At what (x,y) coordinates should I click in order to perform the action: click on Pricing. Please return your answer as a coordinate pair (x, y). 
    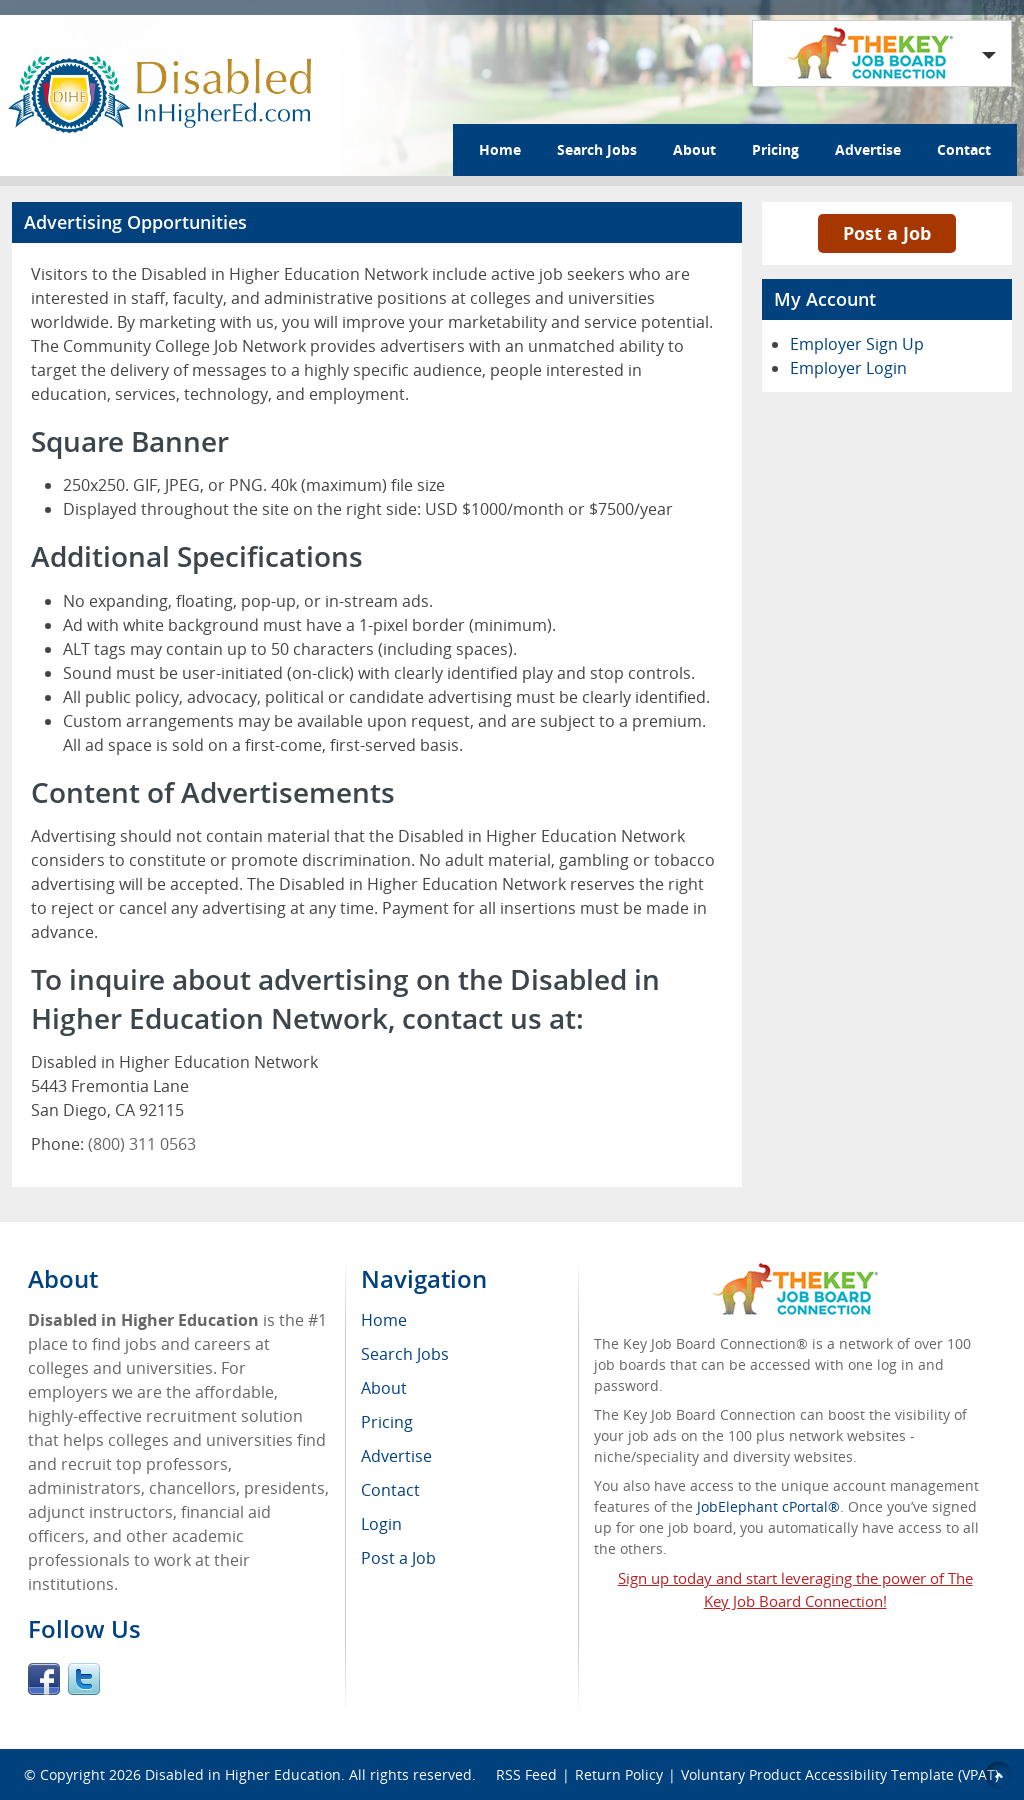
    Looking at the image, I should click on (775, 149).